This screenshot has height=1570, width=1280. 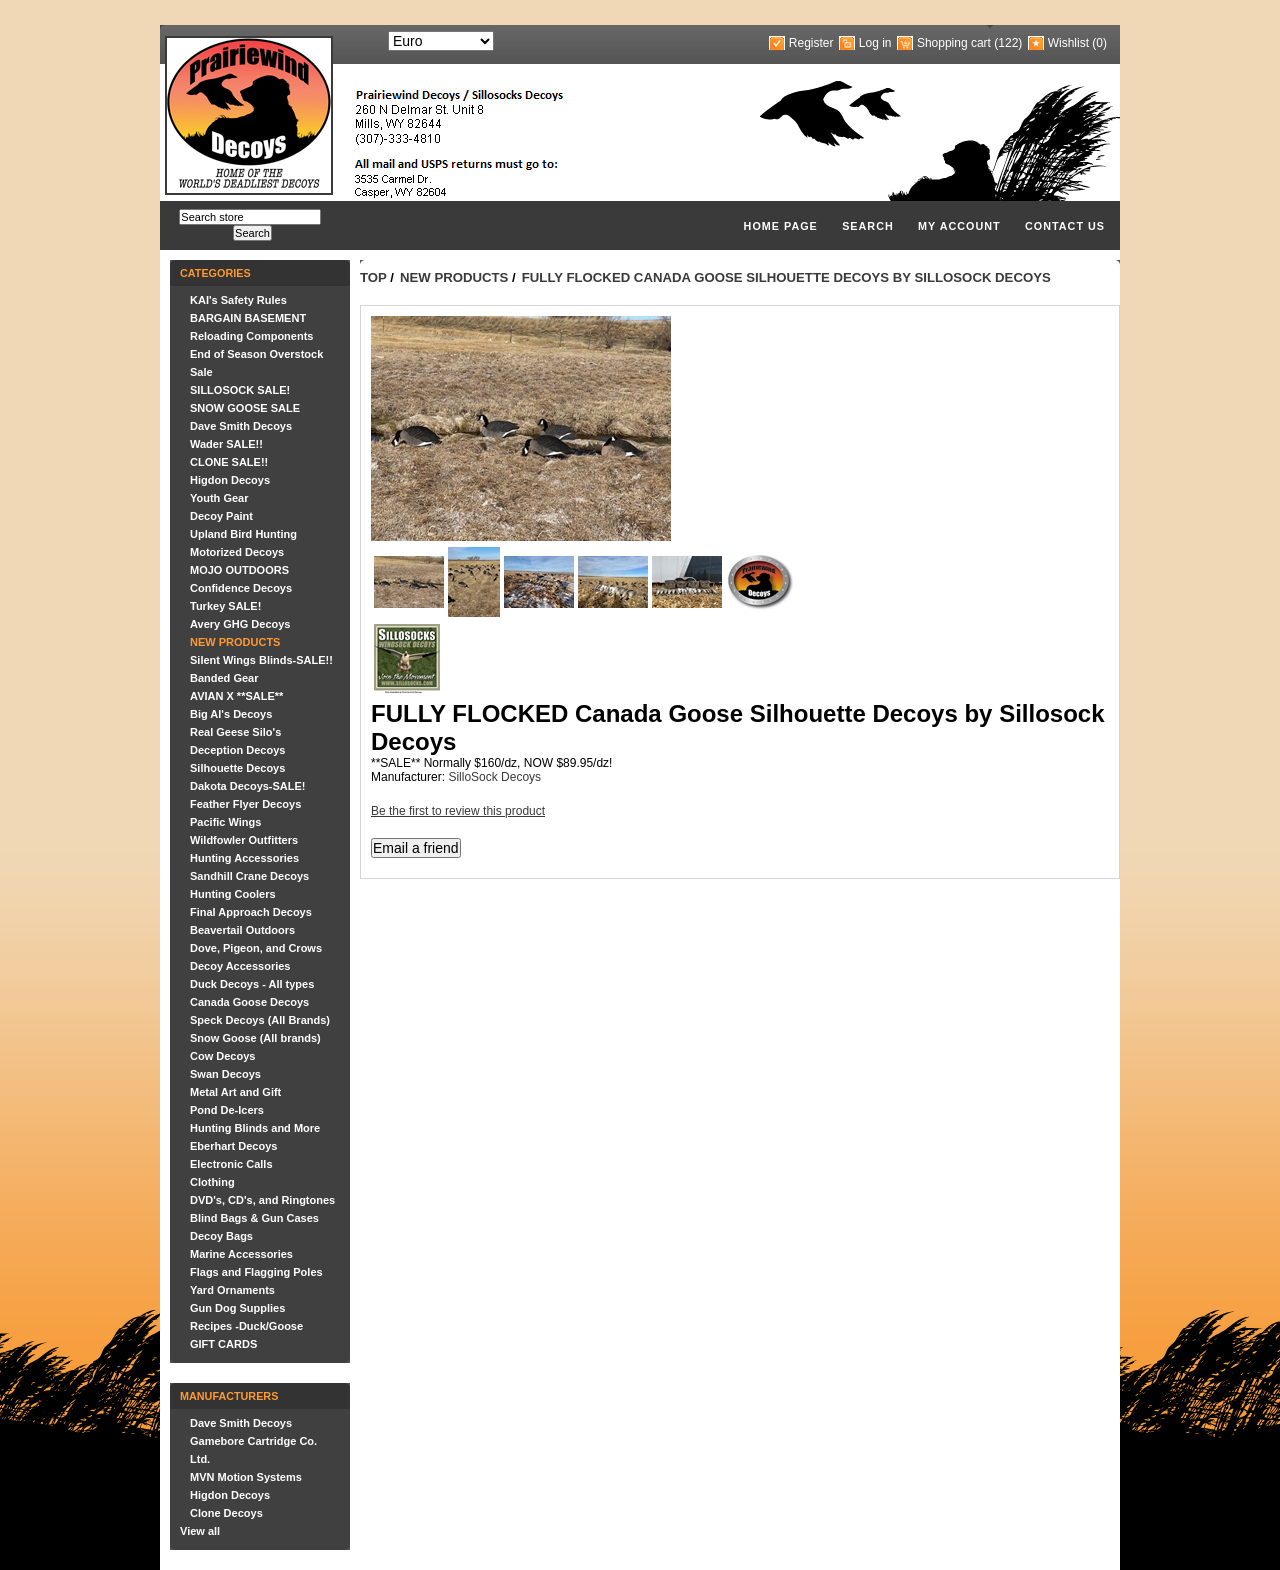 I want to click on Wildfowler Outfitters, so click(x=244, y=840).